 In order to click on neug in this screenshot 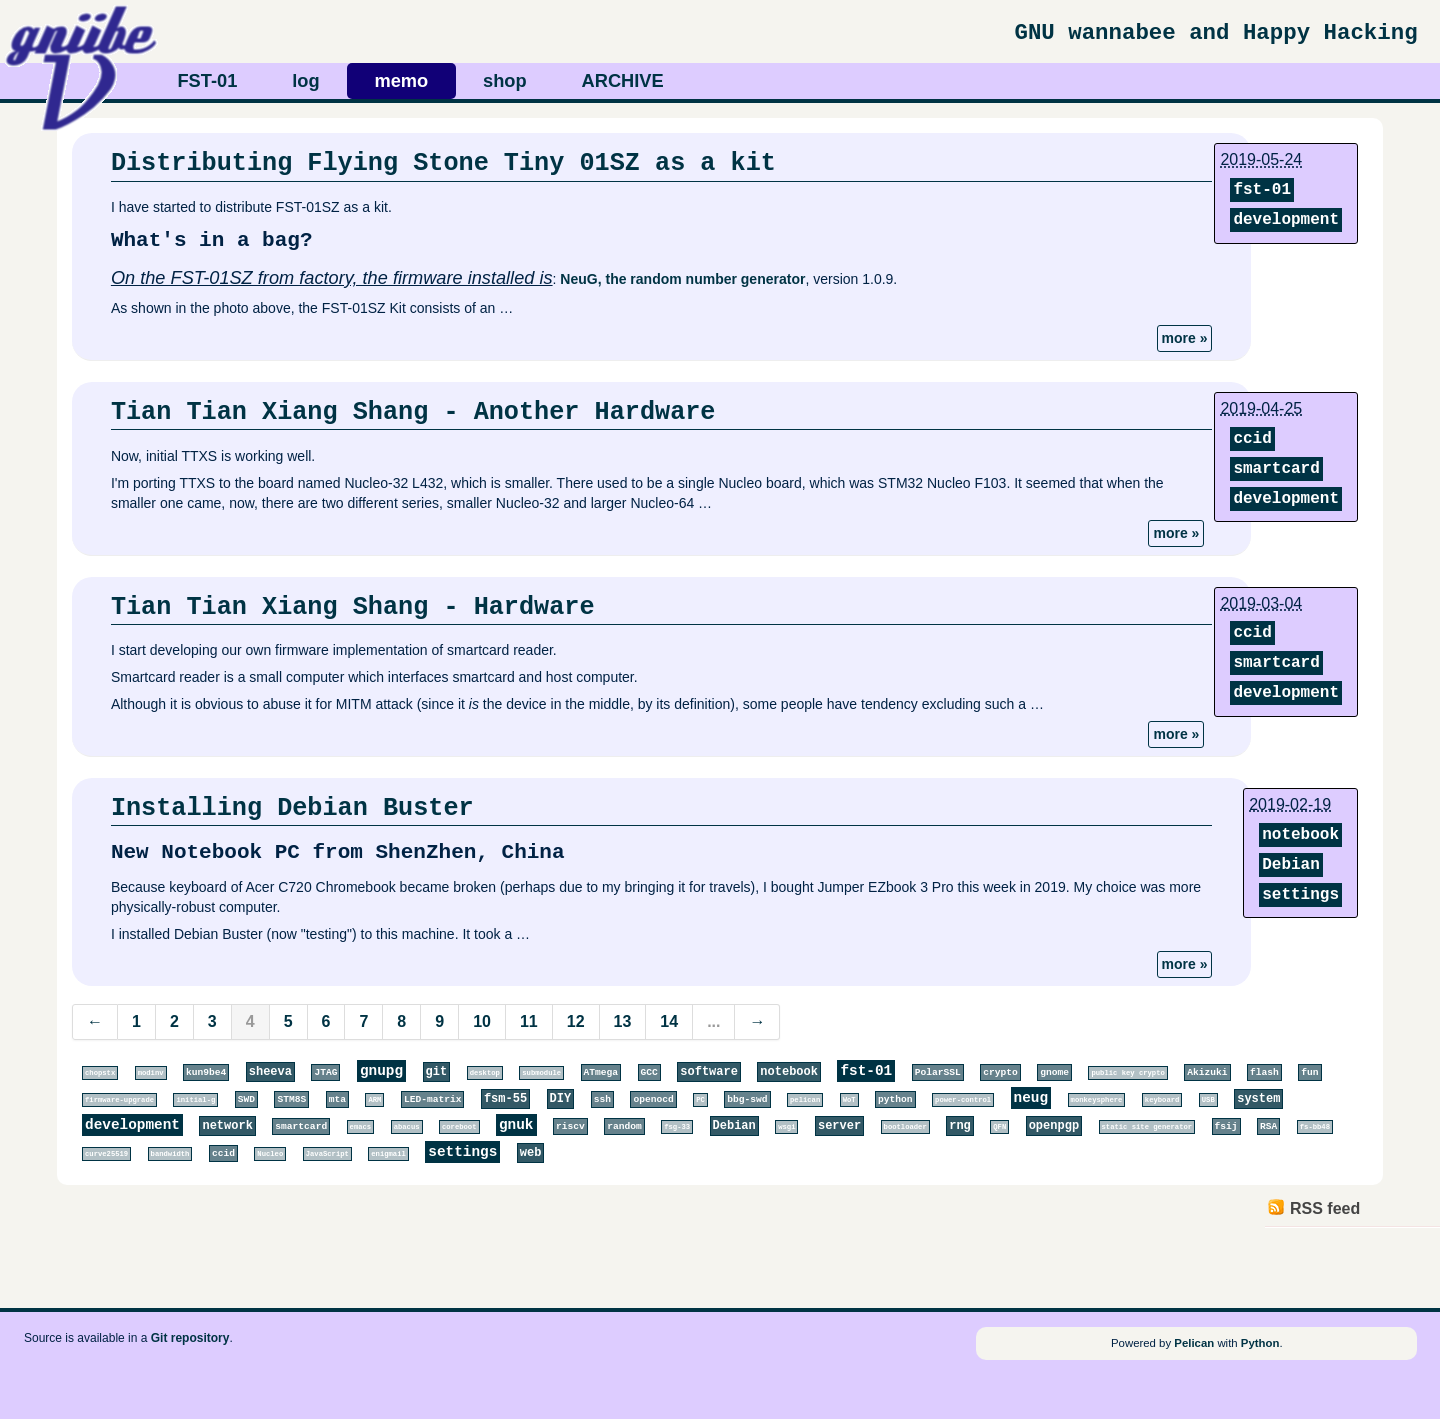, I will do `click(1031, 1098)`.